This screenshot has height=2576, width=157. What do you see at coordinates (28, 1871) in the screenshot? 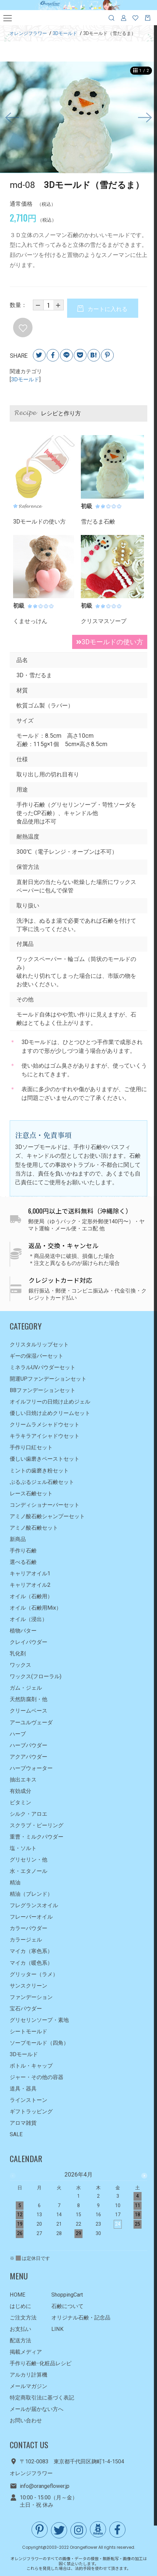
I see `水・エタノール` at bounding box center [28, 1871].